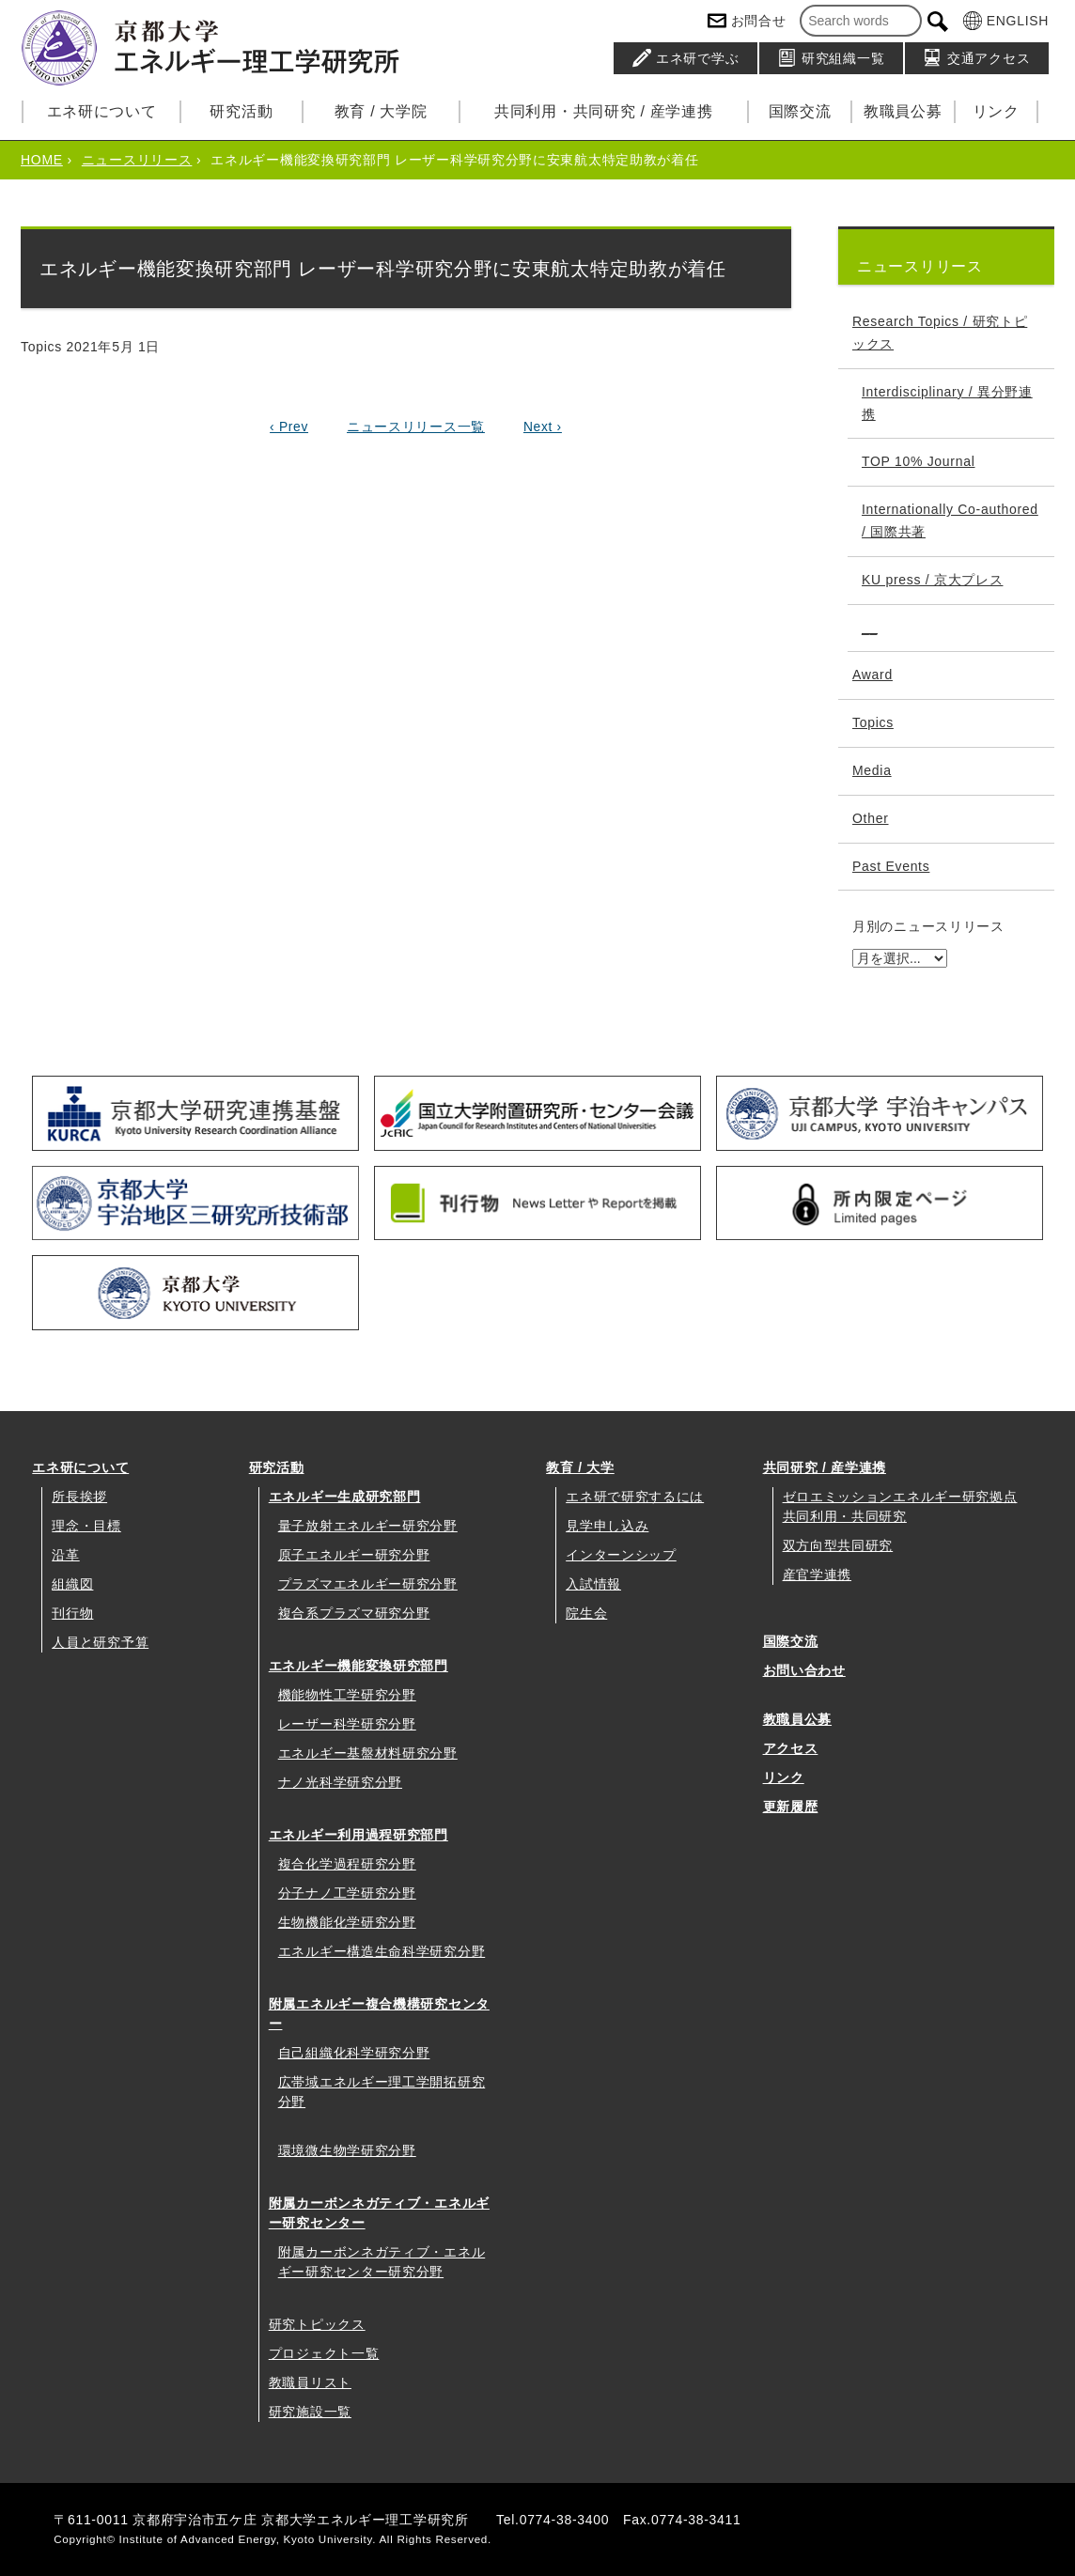 This screenshot has width=1075, height=2576. I want to click on 教育 / 大学, so click(580, 1467).